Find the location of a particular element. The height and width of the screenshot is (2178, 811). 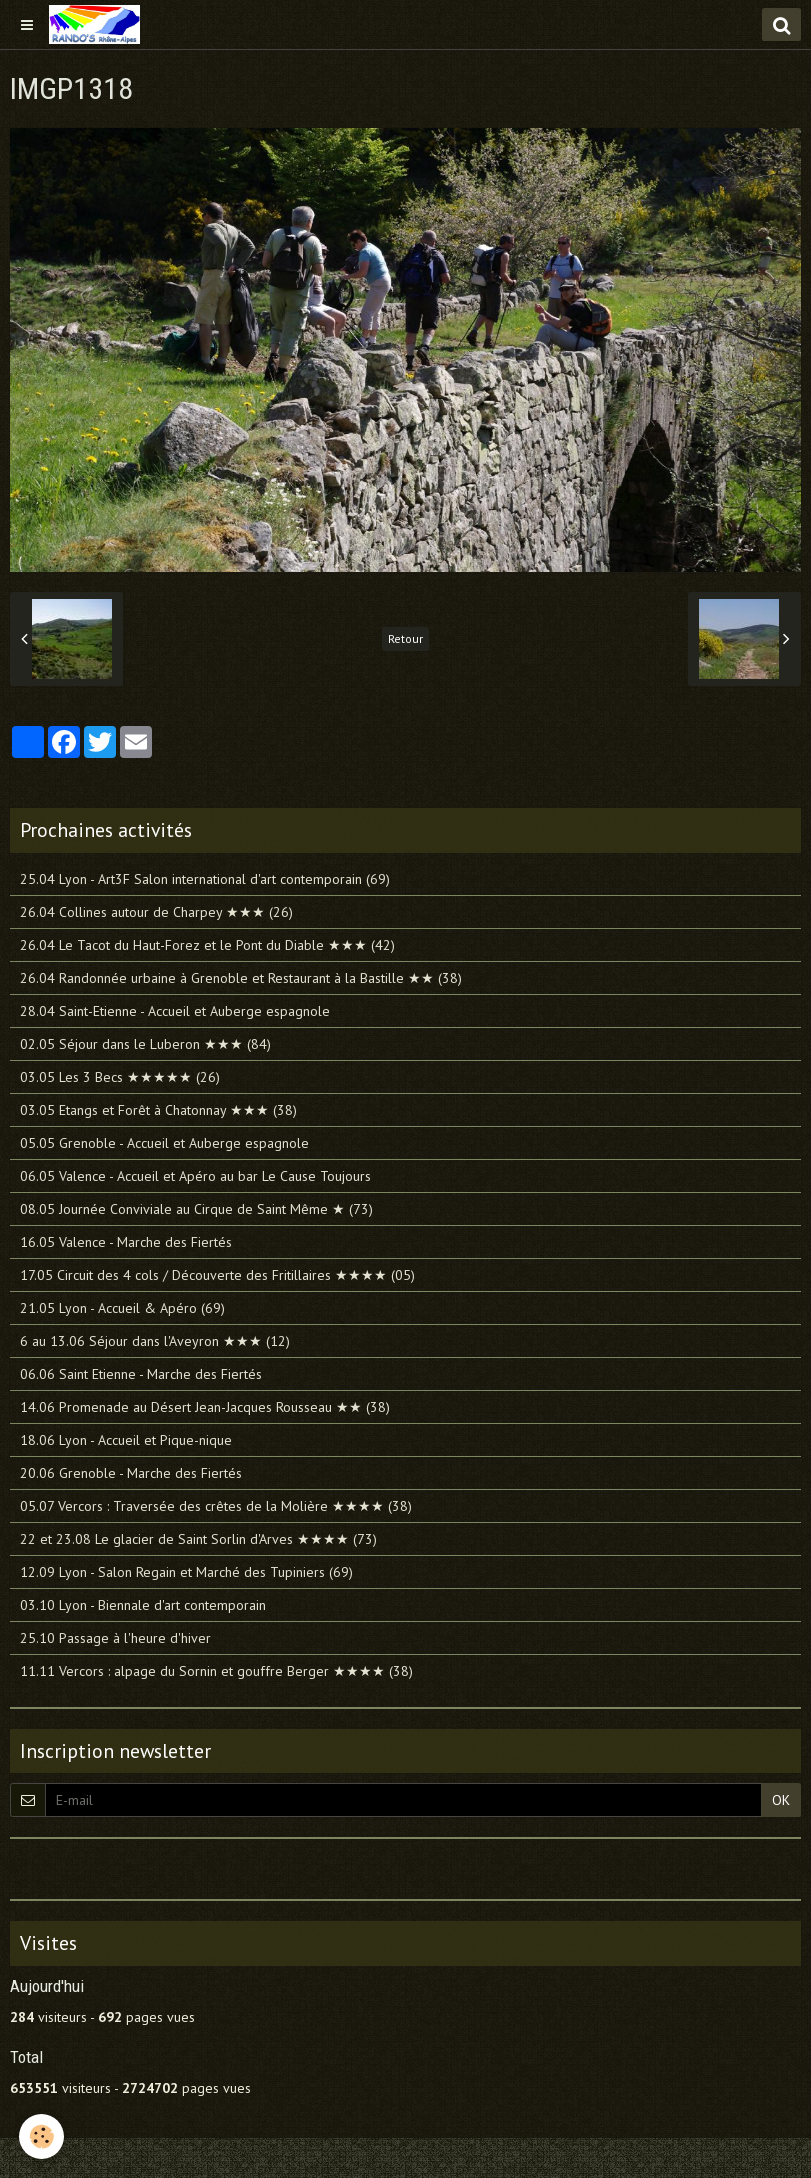

26.04 Randonnée urbaine à Grenoble et Restaurant à la Bastille ★★ (38) is located at coordinates (241, 978).